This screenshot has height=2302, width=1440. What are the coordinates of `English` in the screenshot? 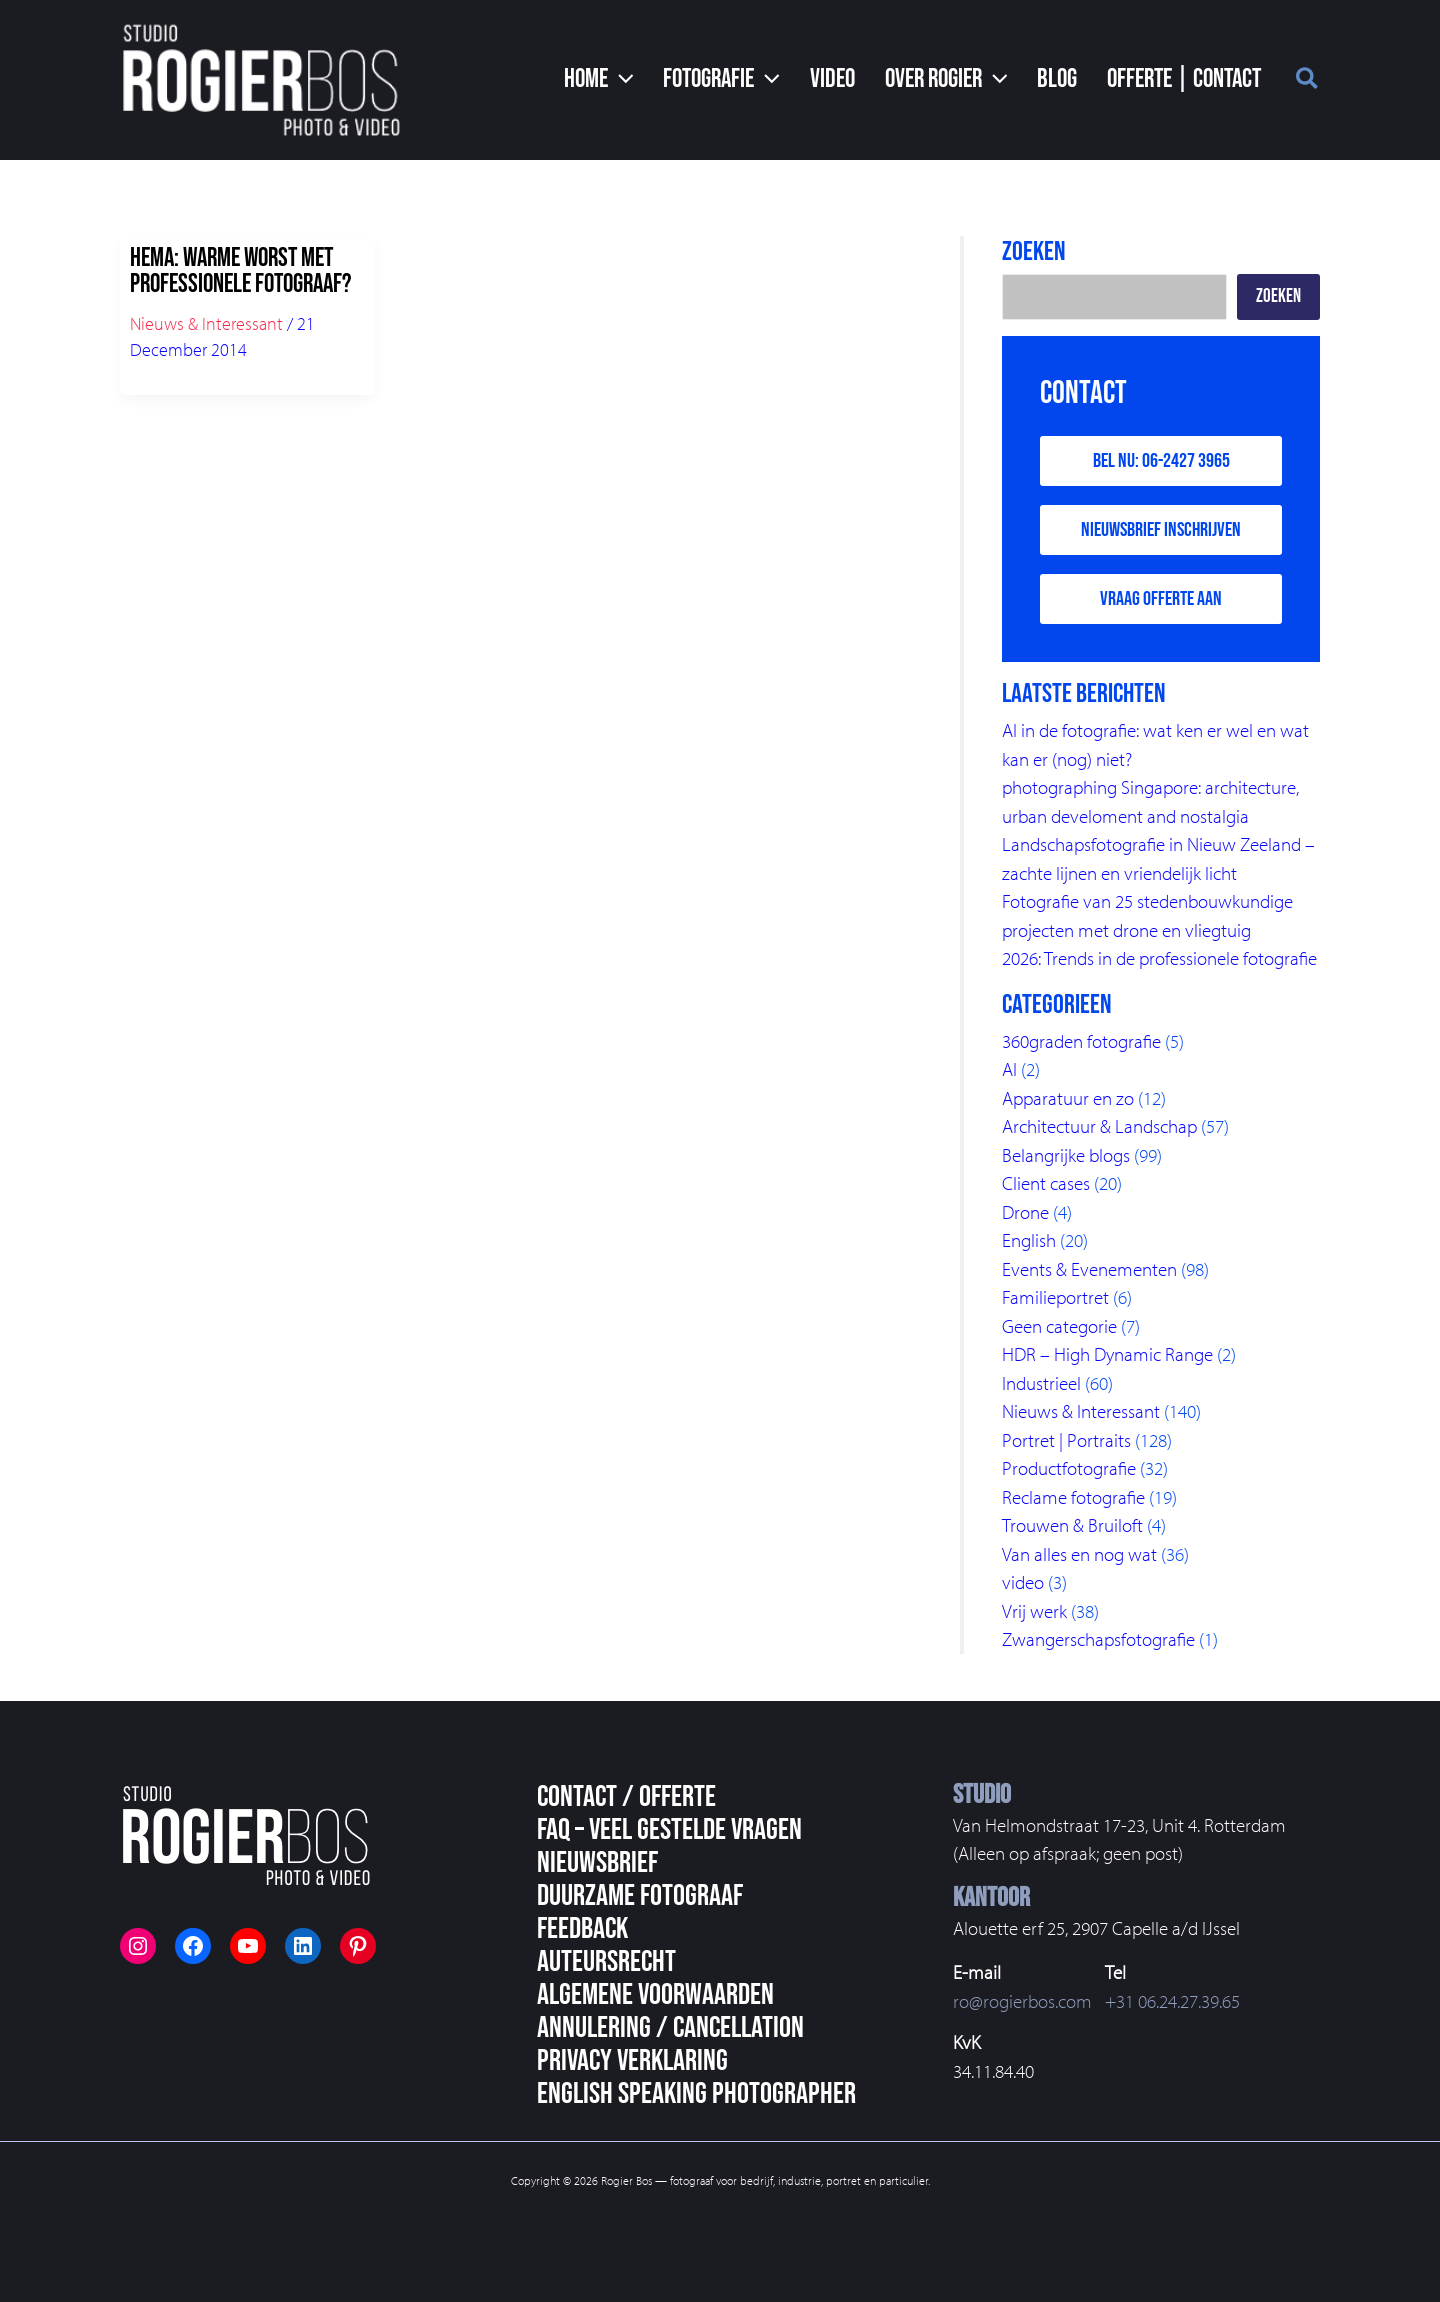 It's located at (1029, 1240).